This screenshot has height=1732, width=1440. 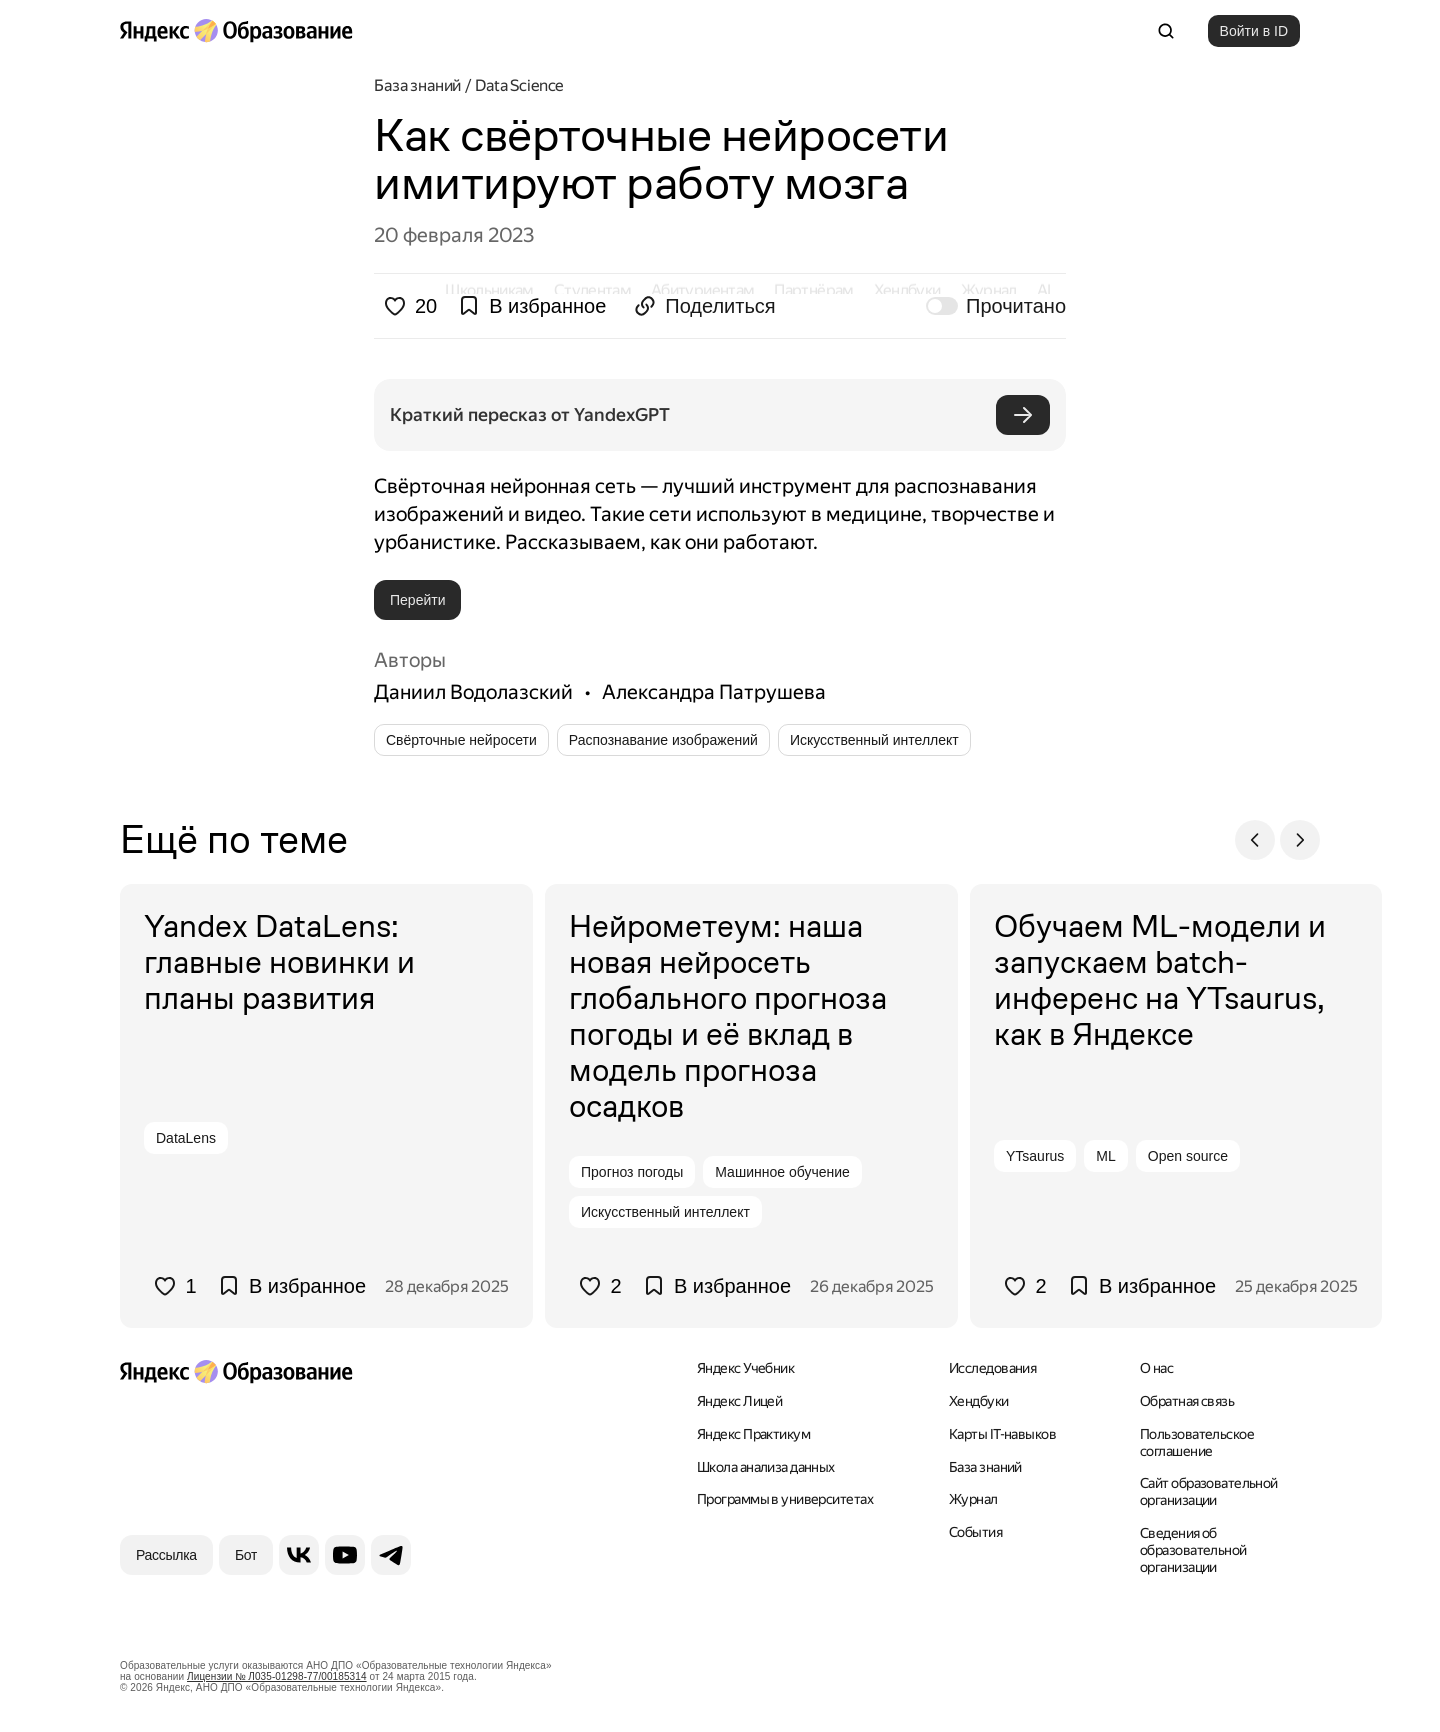 What do you see at coordinates (299, 1554) in the screenshot?
I see `[ВКонтакте]` at bounding box center [299, 1554].